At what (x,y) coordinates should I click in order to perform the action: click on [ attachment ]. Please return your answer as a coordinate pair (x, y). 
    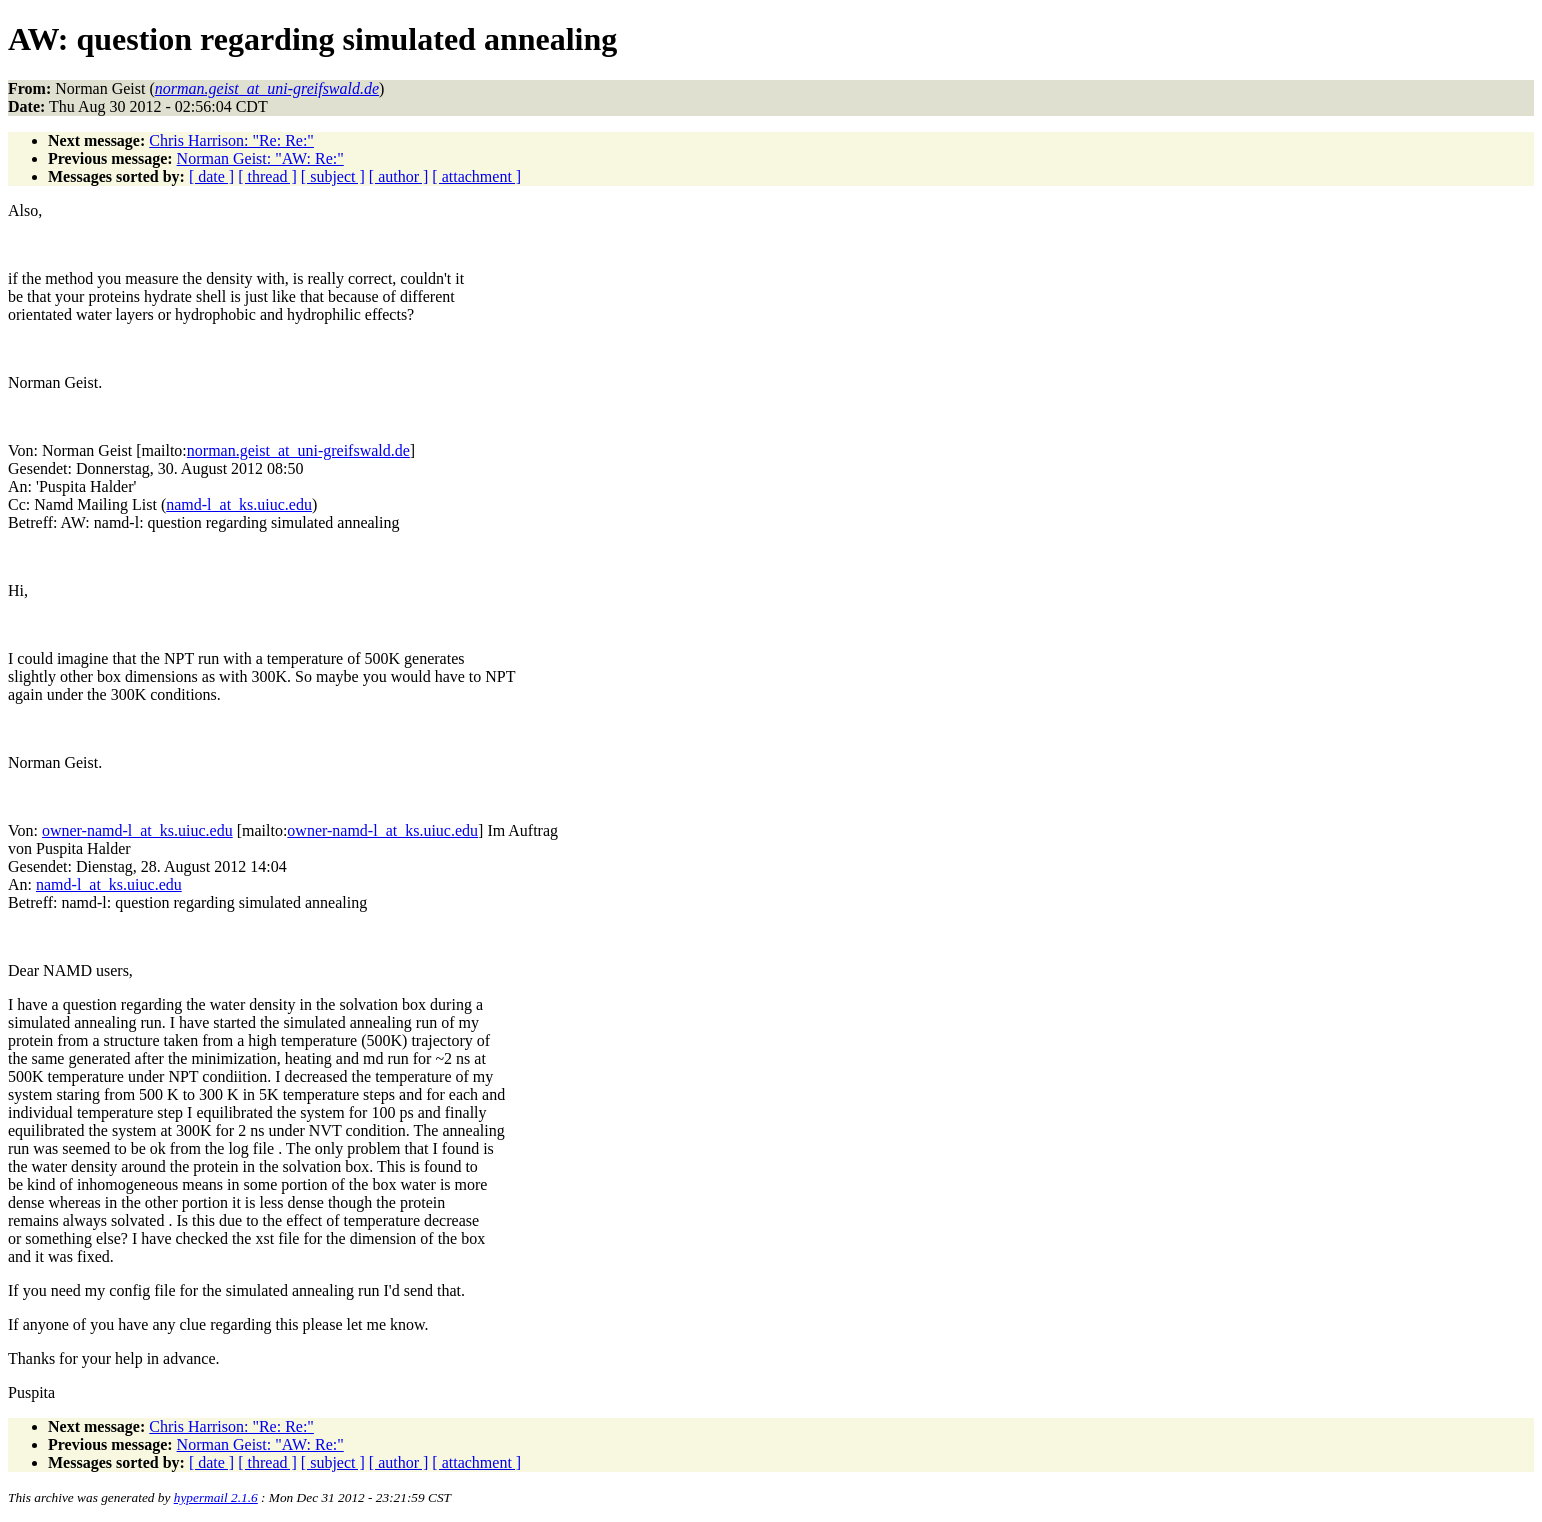
    Looking at the image, I should click on (476, 176).